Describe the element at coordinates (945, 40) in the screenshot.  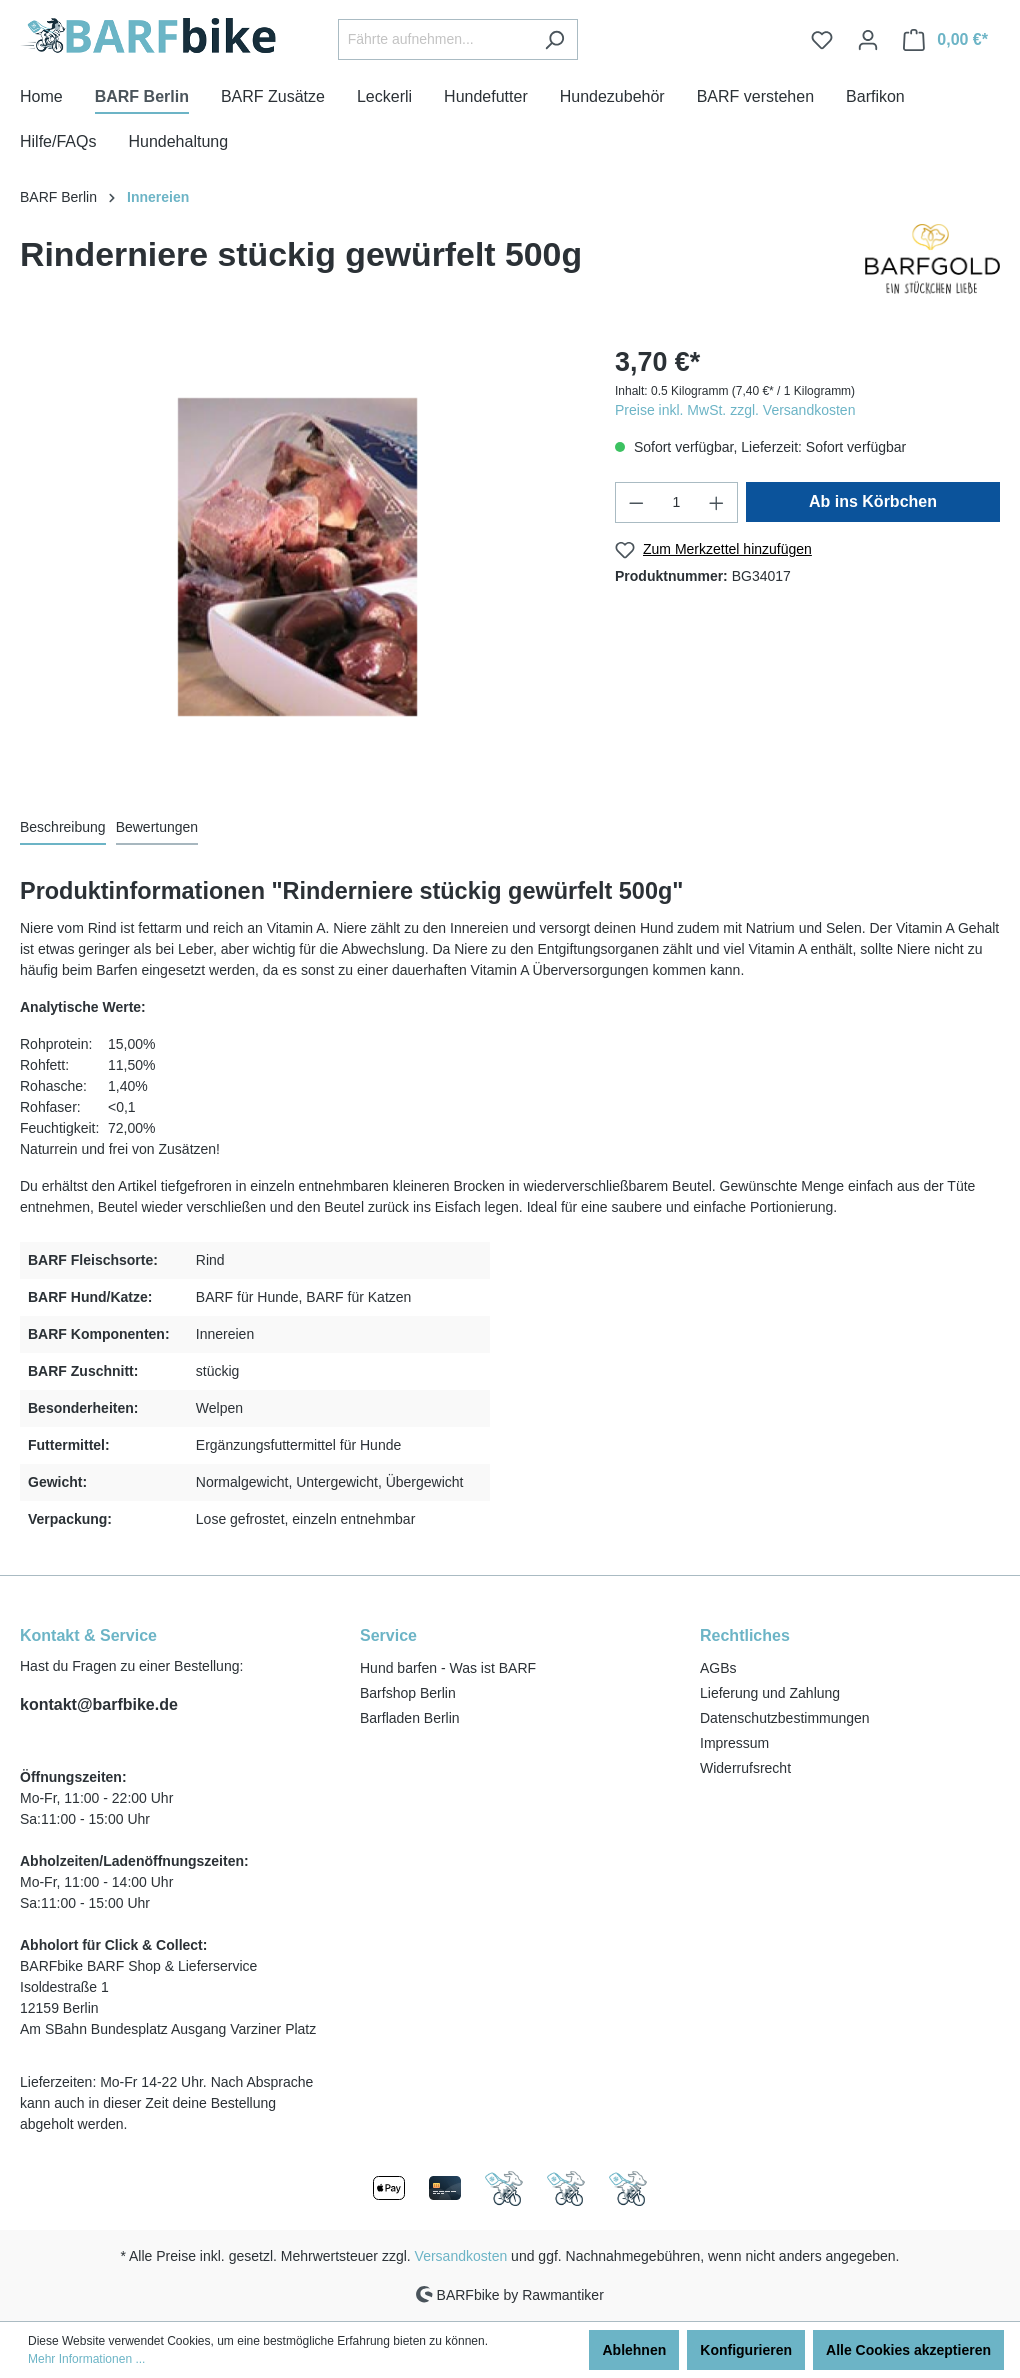
I see `[Warenkorb]` at that location.